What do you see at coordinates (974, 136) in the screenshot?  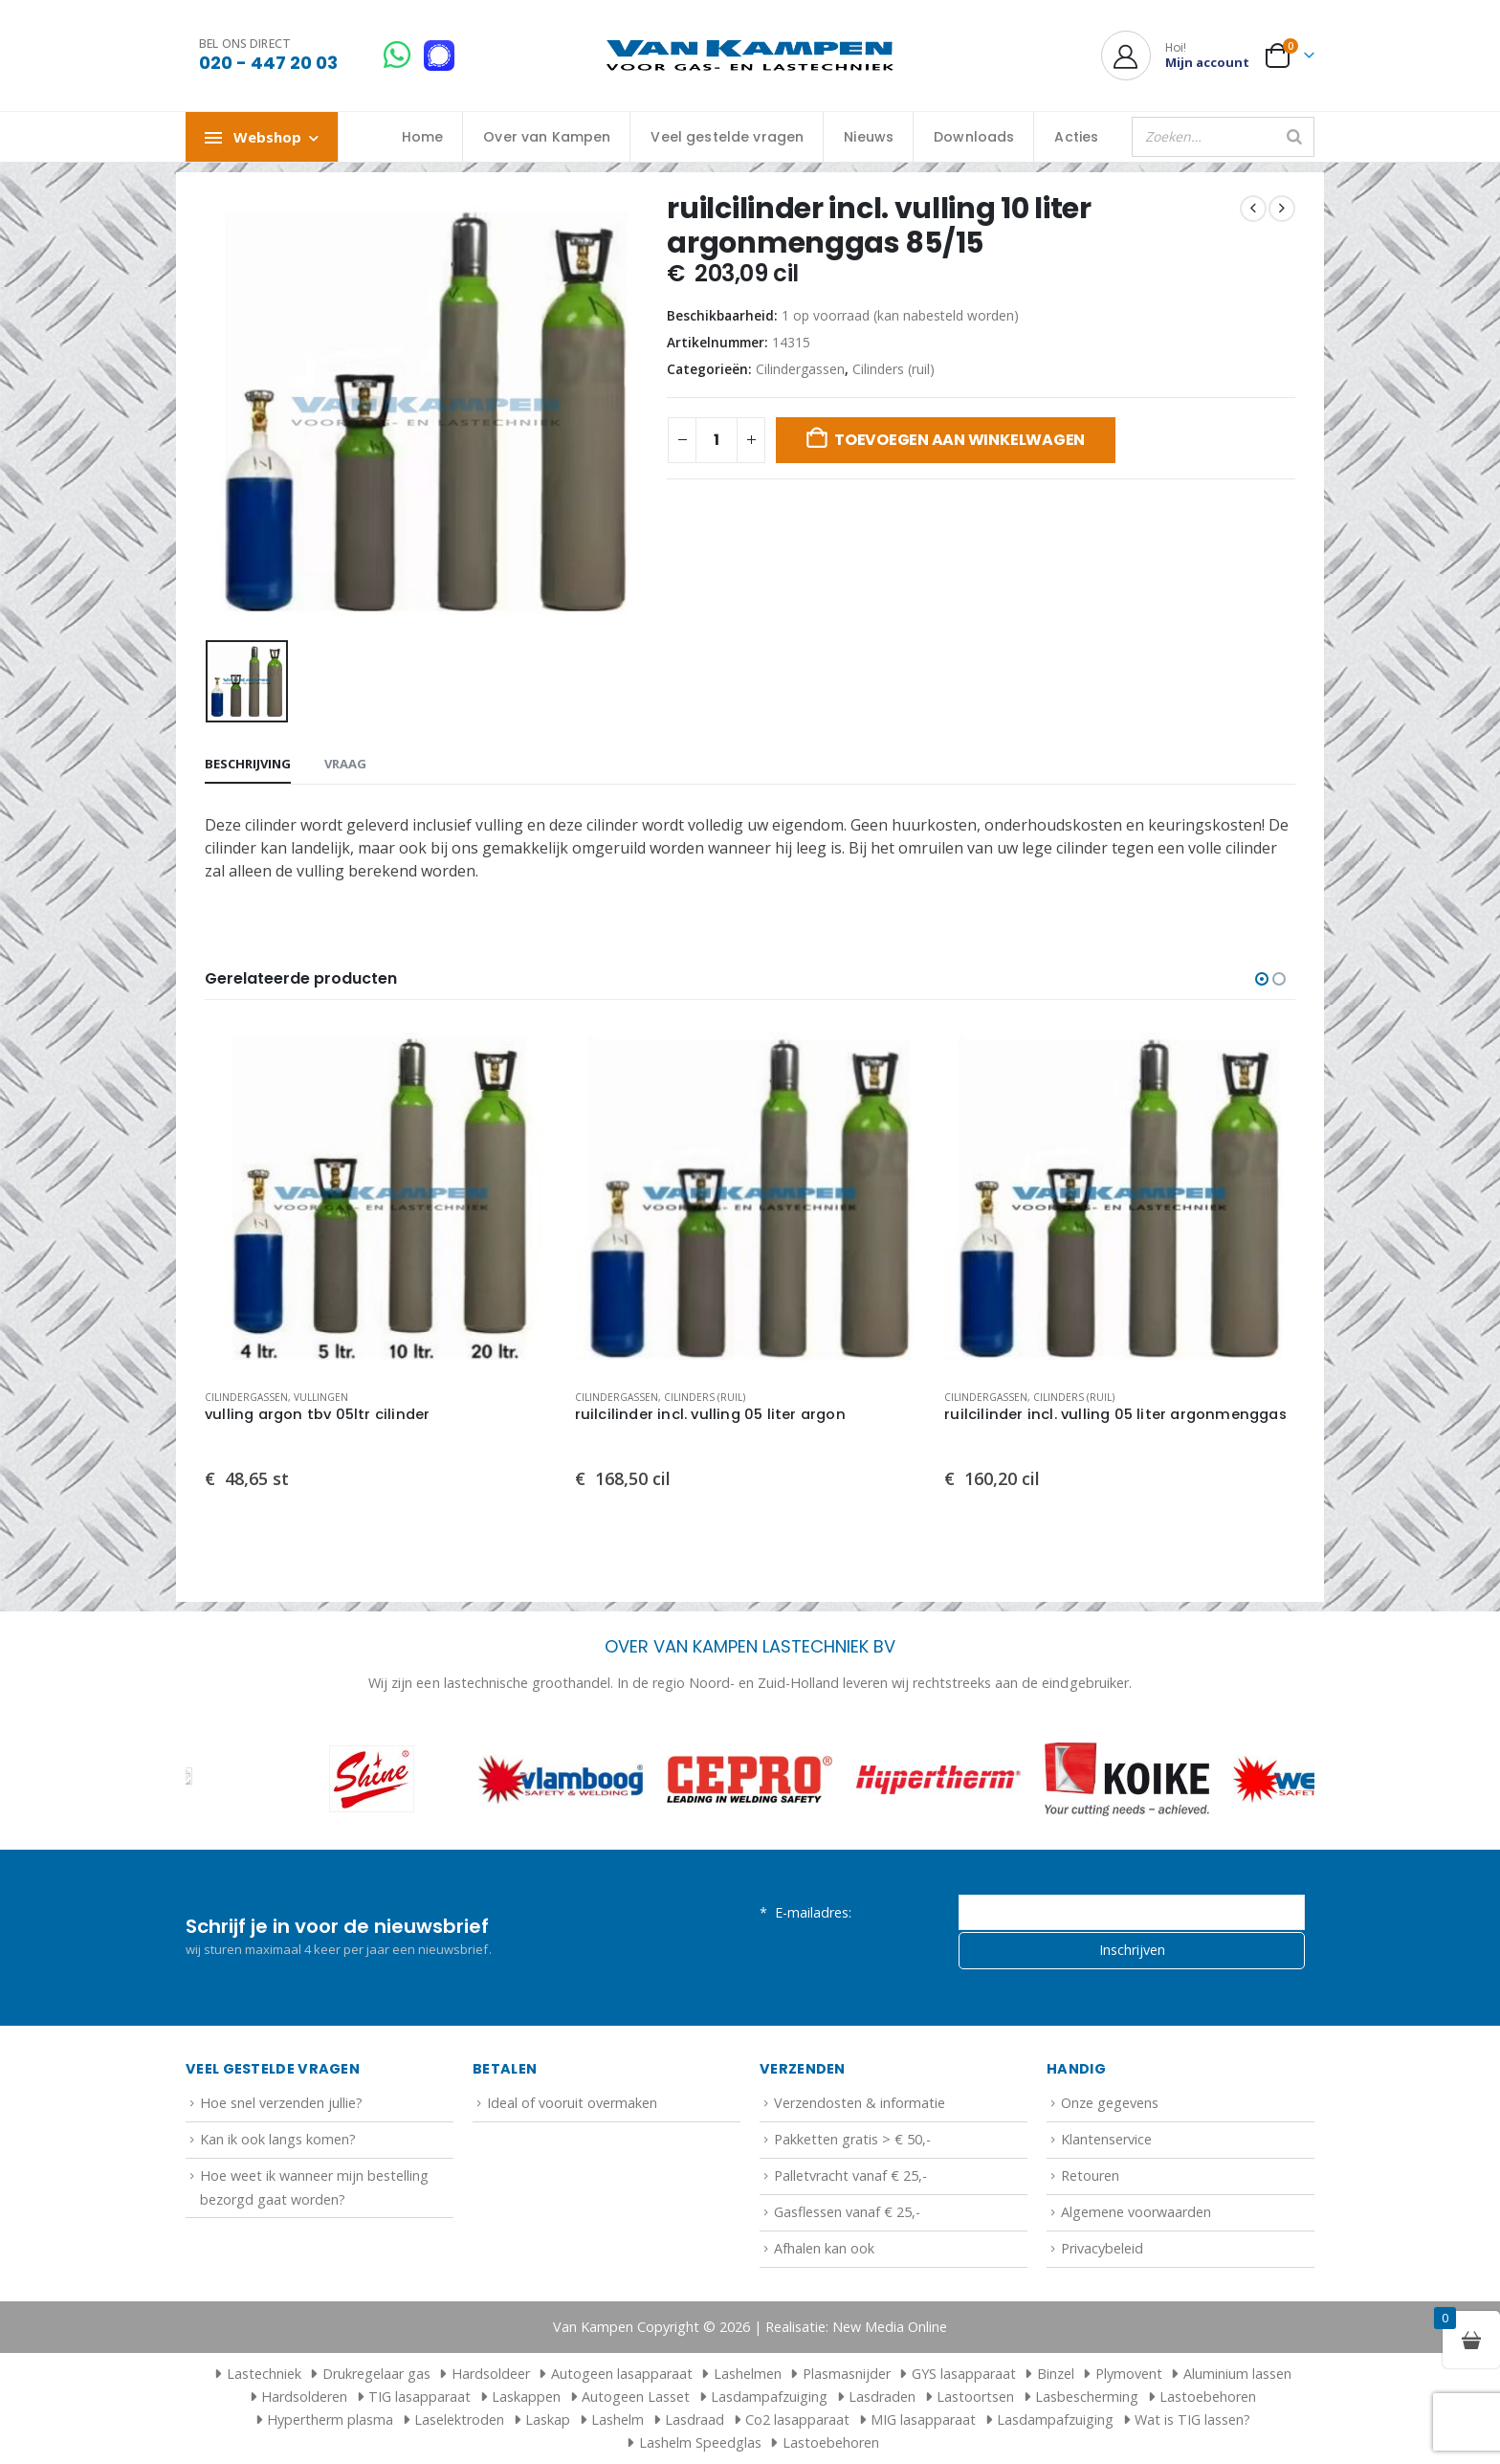 I see `Downloads` at bounding box center [974, 136].